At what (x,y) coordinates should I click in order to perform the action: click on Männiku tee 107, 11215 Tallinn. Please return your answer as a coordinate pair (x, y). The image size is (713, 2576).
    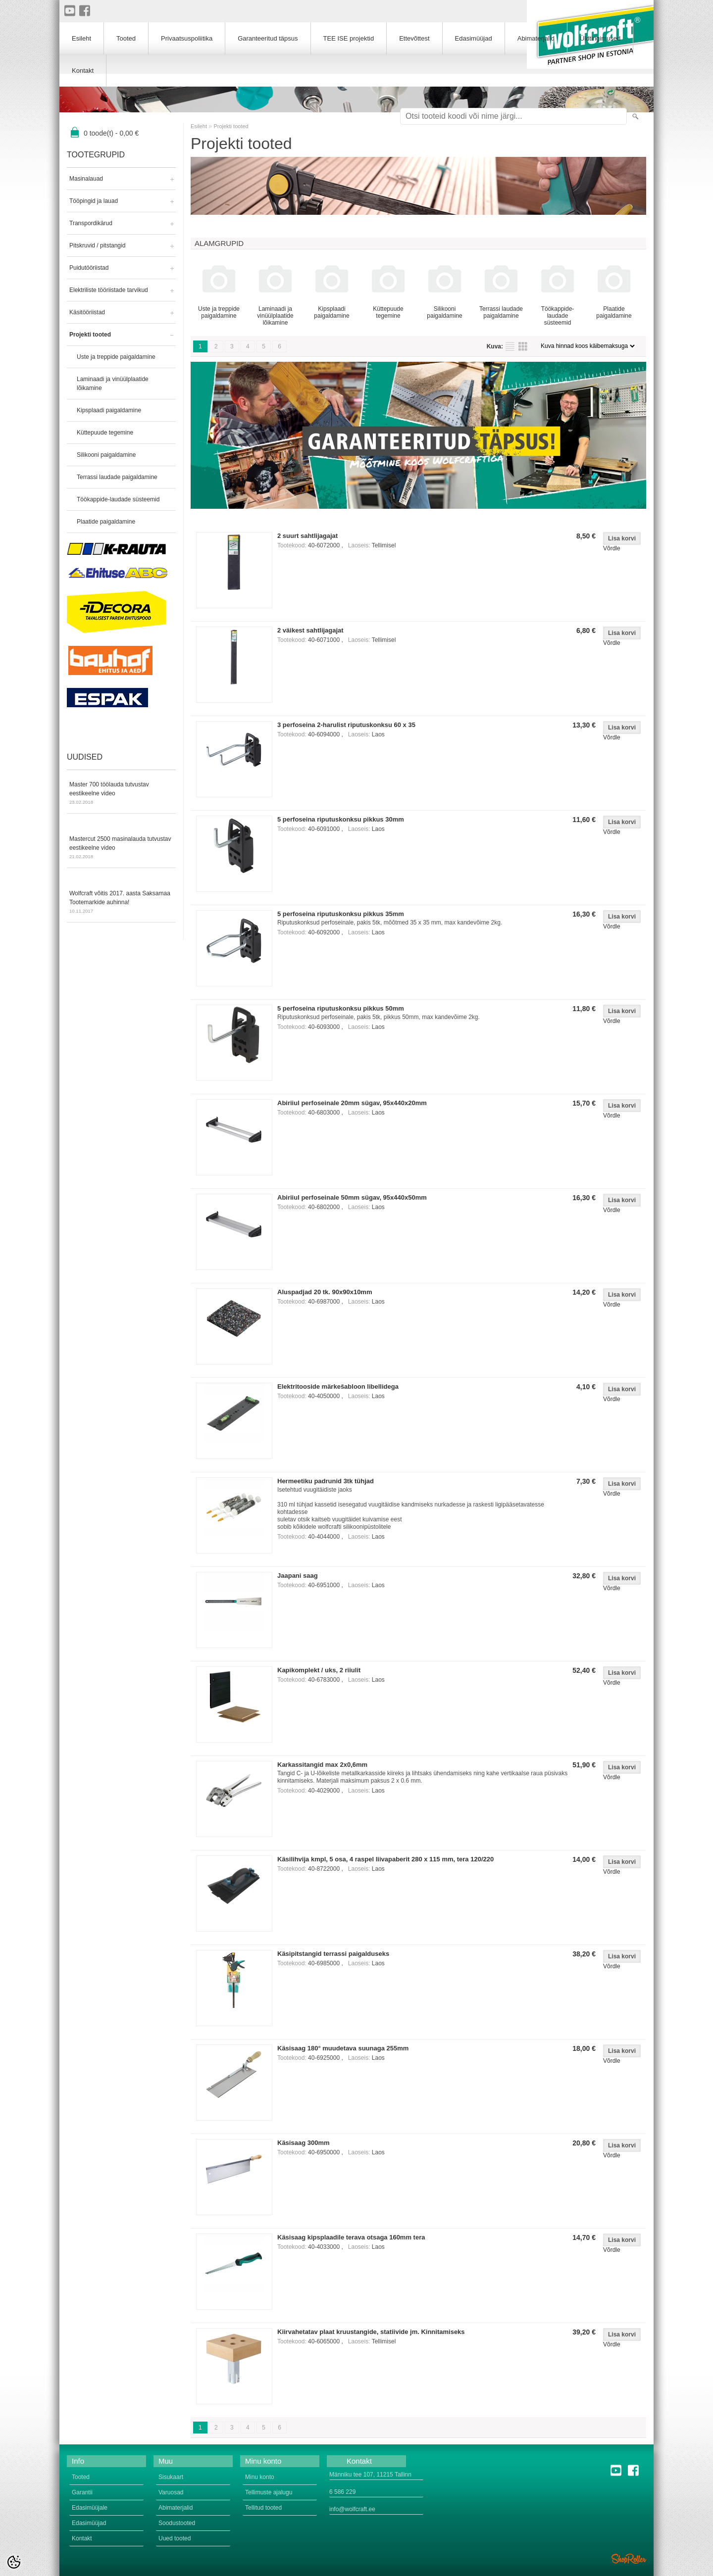
    Looking at the image, I should click on (370, 2474).